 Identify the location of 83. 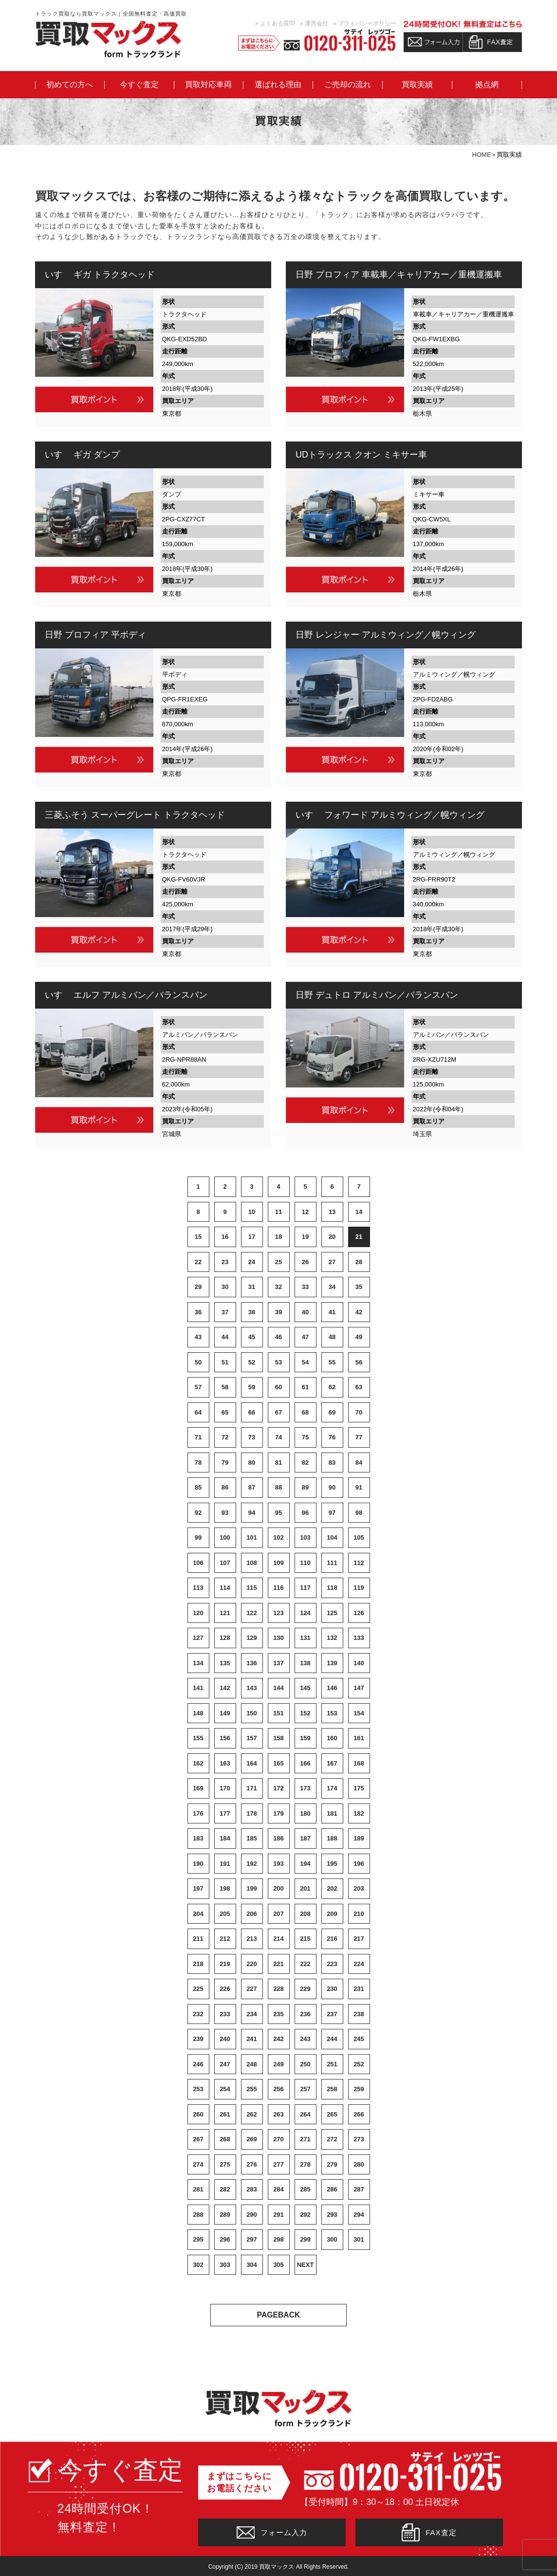
(332, 1462).